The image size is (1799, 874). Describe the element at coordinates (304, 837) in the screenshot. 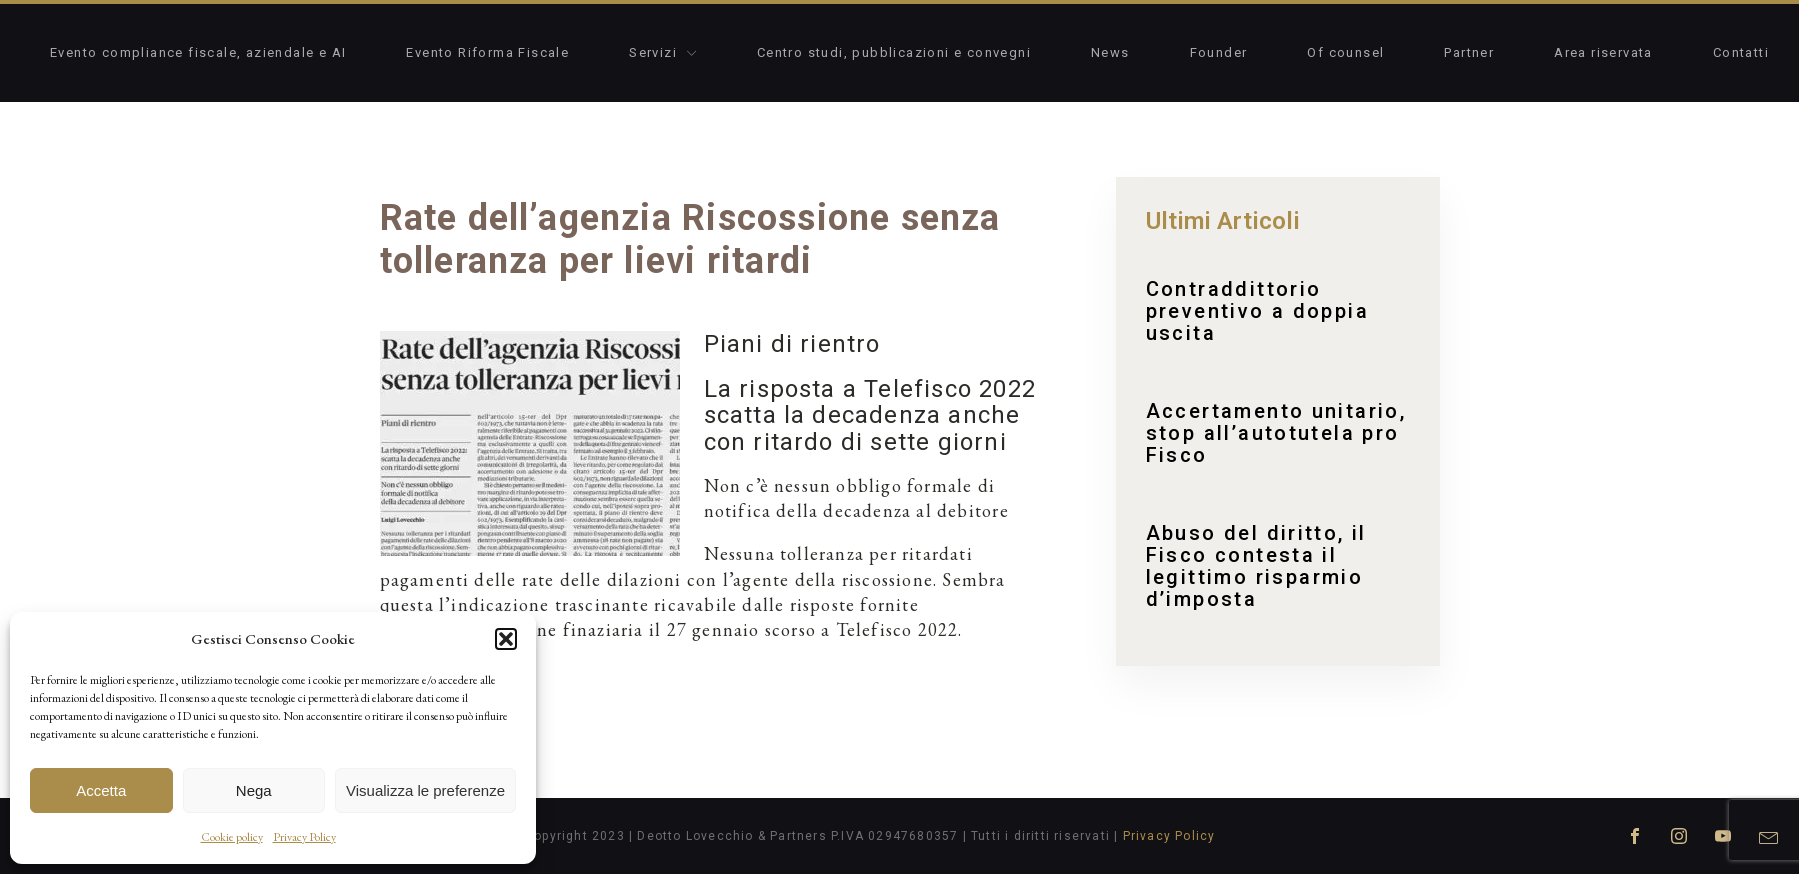

I see `Privacy Policy` at that location.